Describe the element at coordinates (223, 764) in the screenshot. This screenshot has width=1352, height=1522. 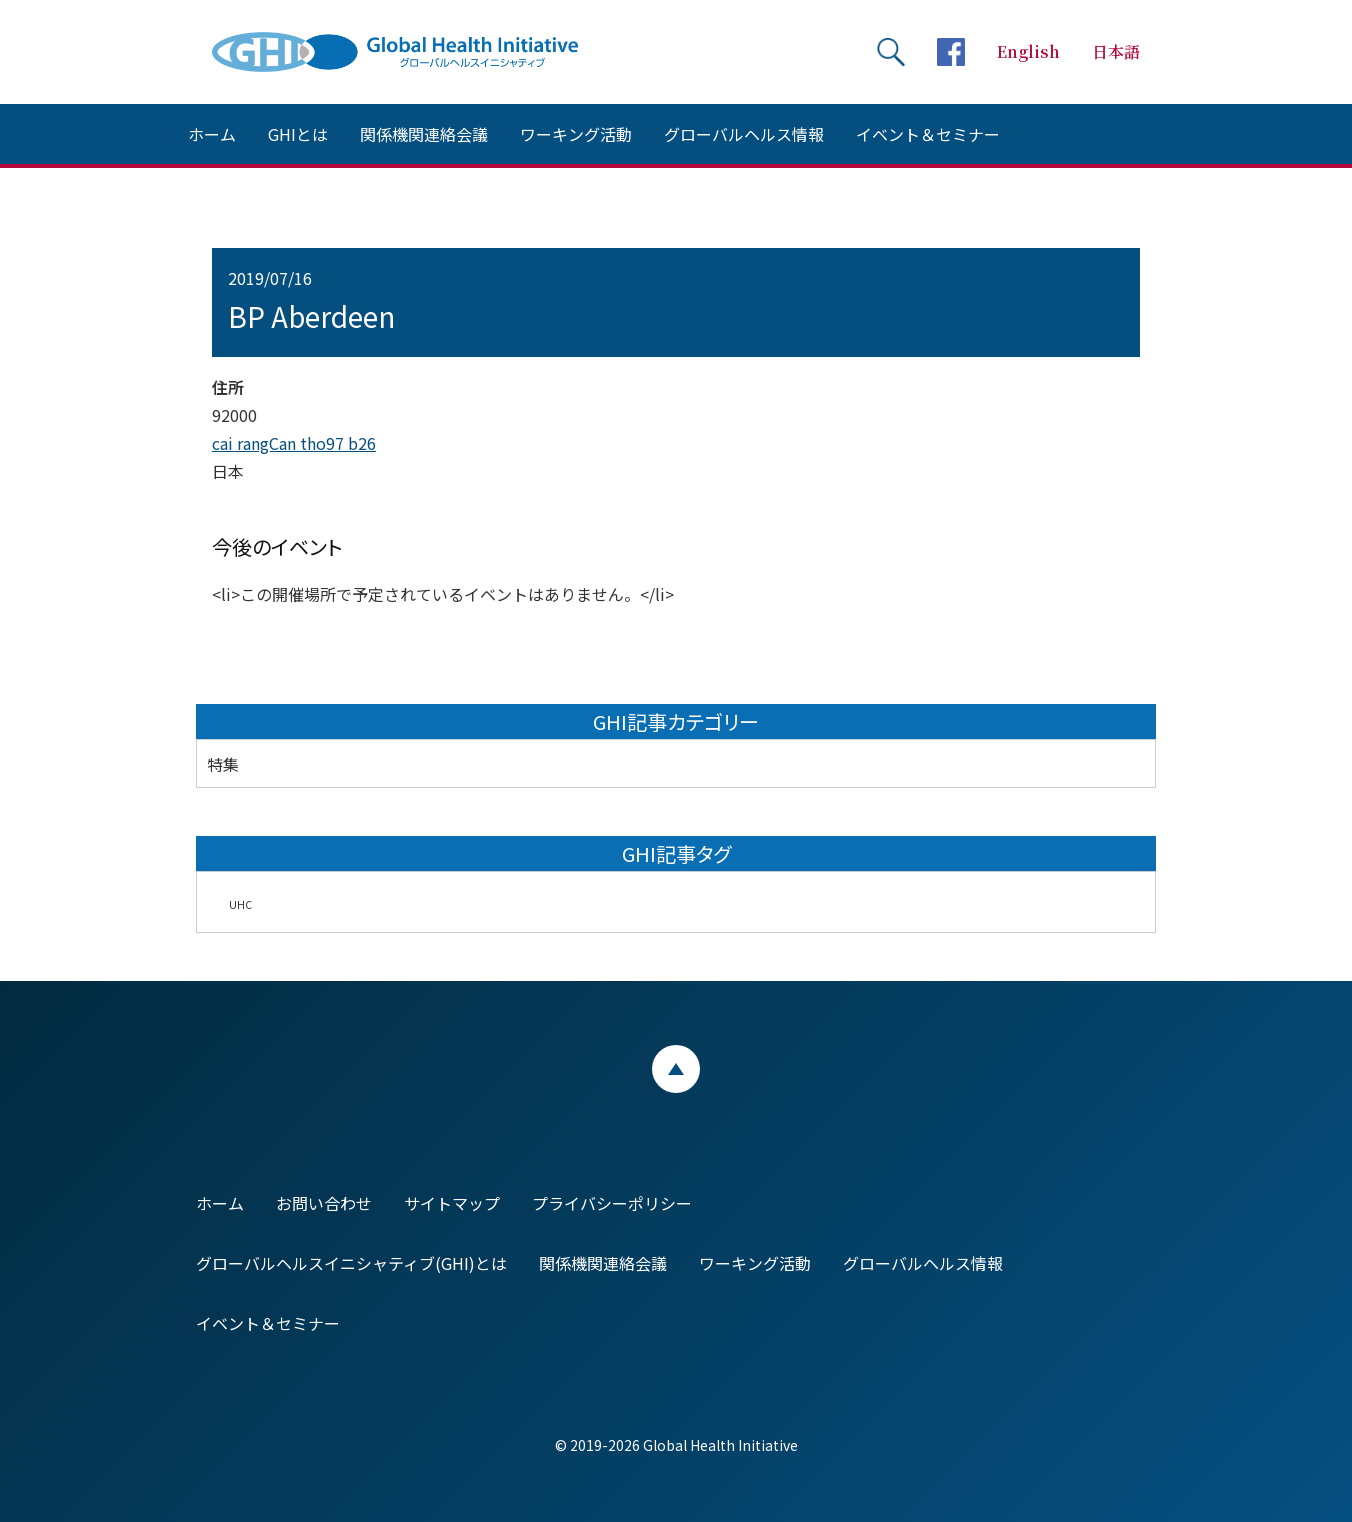
I see `特集` at that location.